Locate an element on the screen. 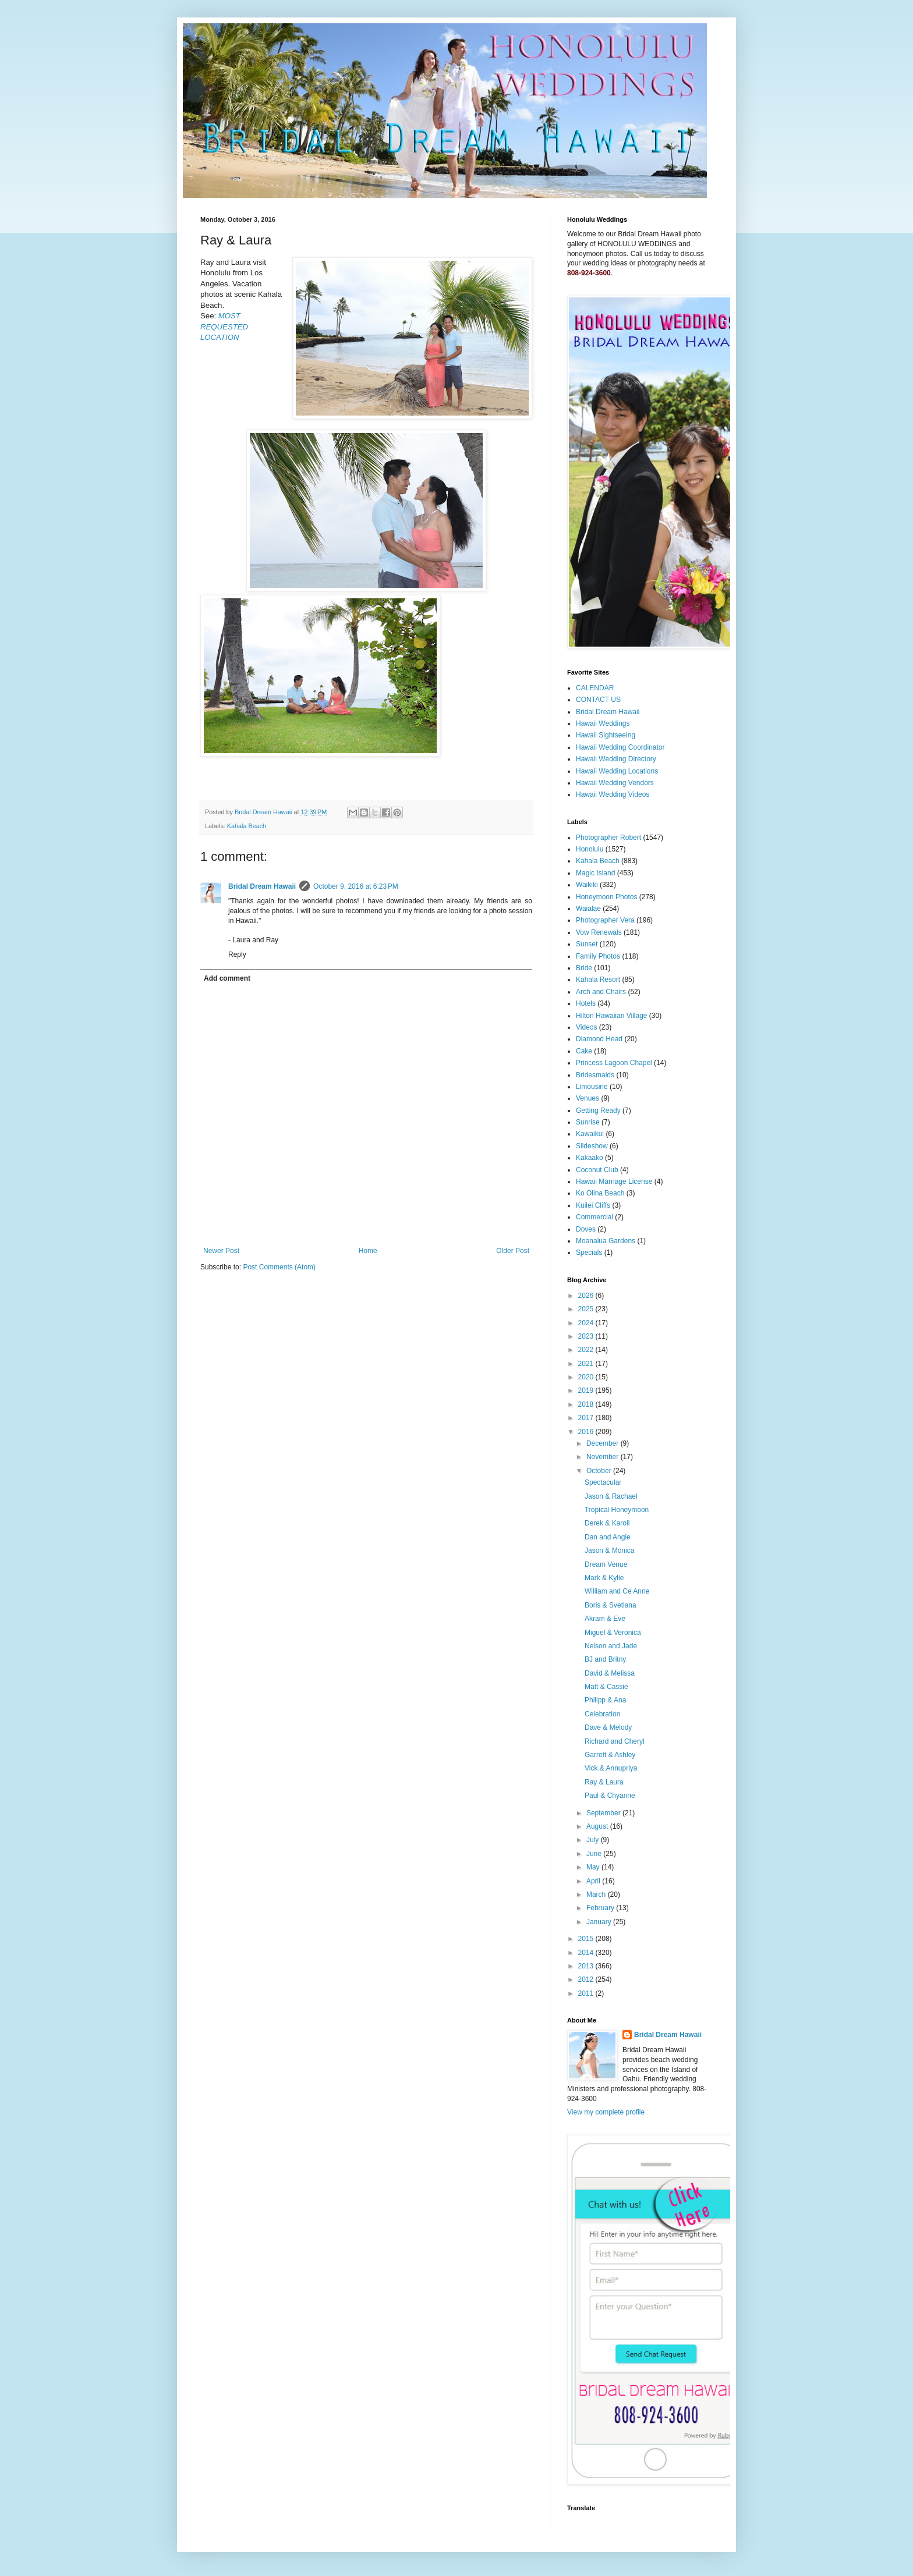 Image resolution: width=913 pixels, height=2576 pixels. June is located at coordinates (594, 1854).